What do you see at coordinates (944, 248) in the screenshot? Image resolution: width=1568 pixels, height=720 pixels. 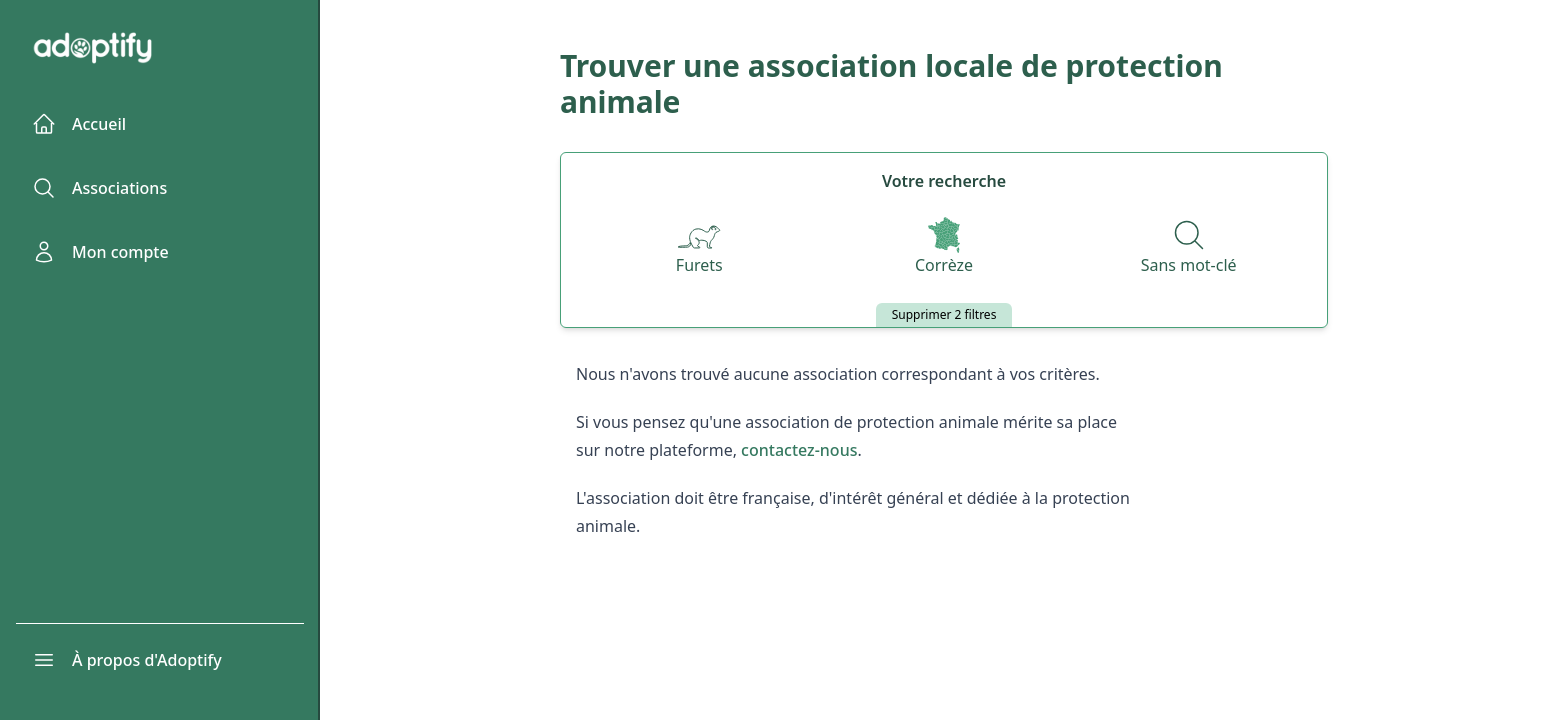 I see `[Départements]` at bounding box center [944, 248].